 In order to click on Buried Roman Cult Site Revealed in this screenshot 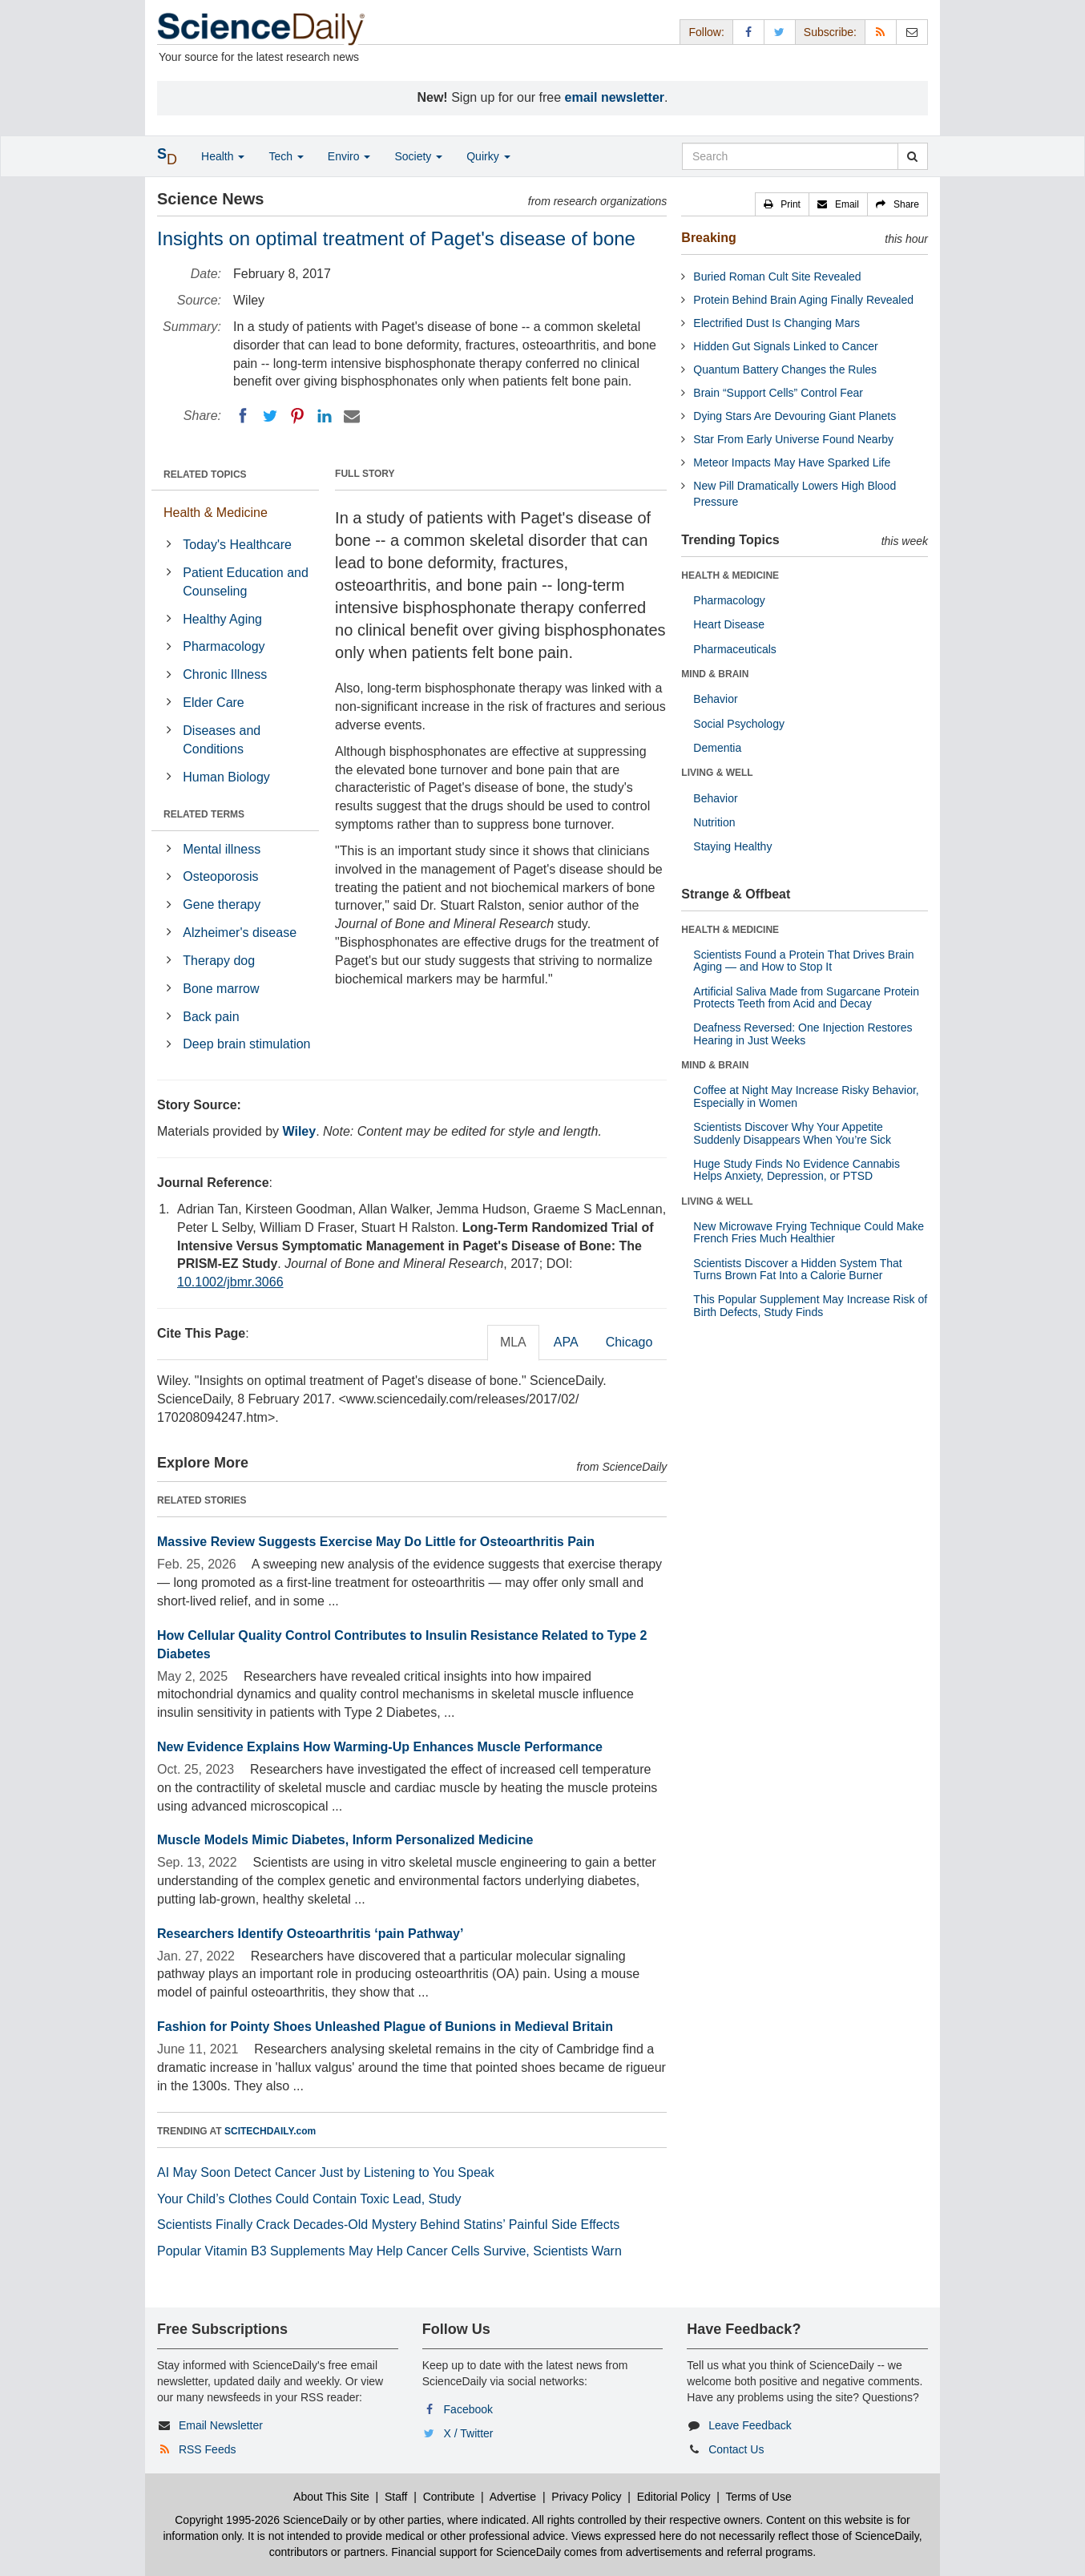, I will do `click(777, 276)`.